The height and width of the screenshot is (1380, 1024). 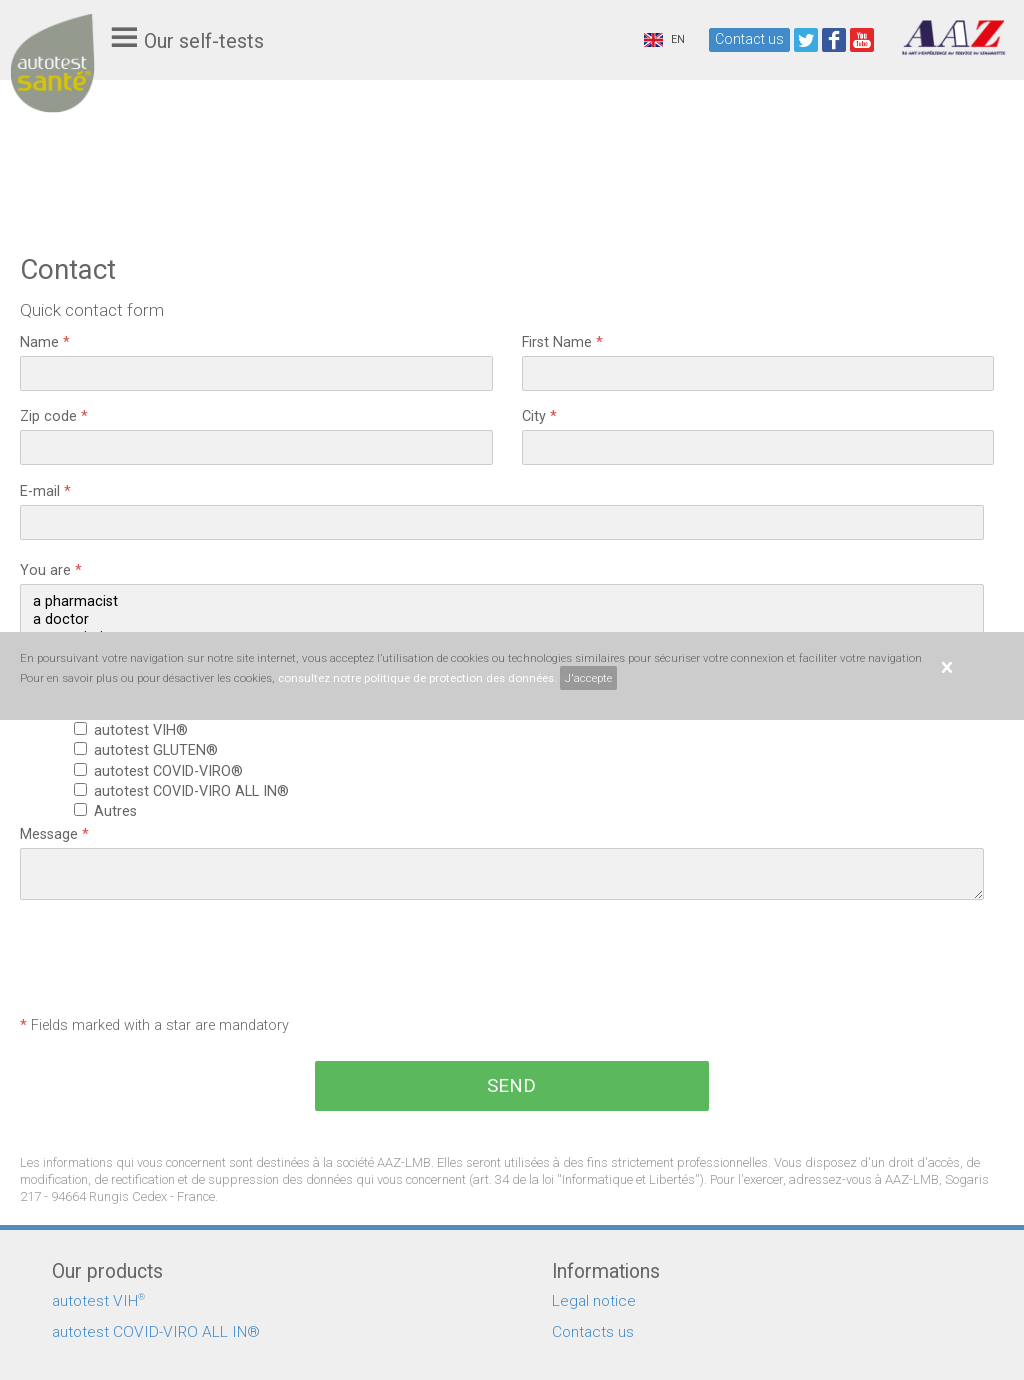 I want to click on autotest VIH®, so click(x=145, y=730).